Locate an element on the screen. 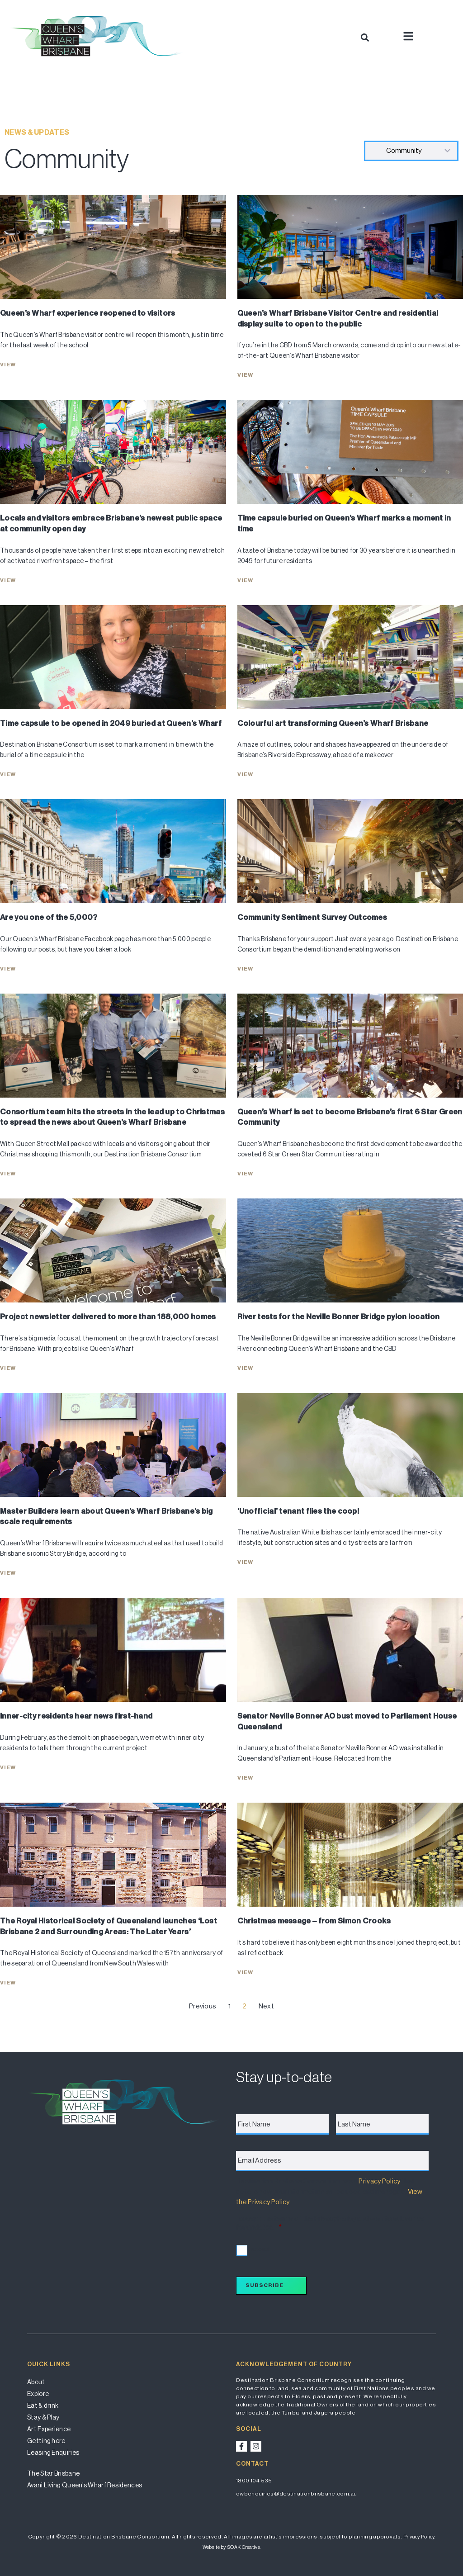  Leasing Enquiries is located at coordinates (53, 2452).